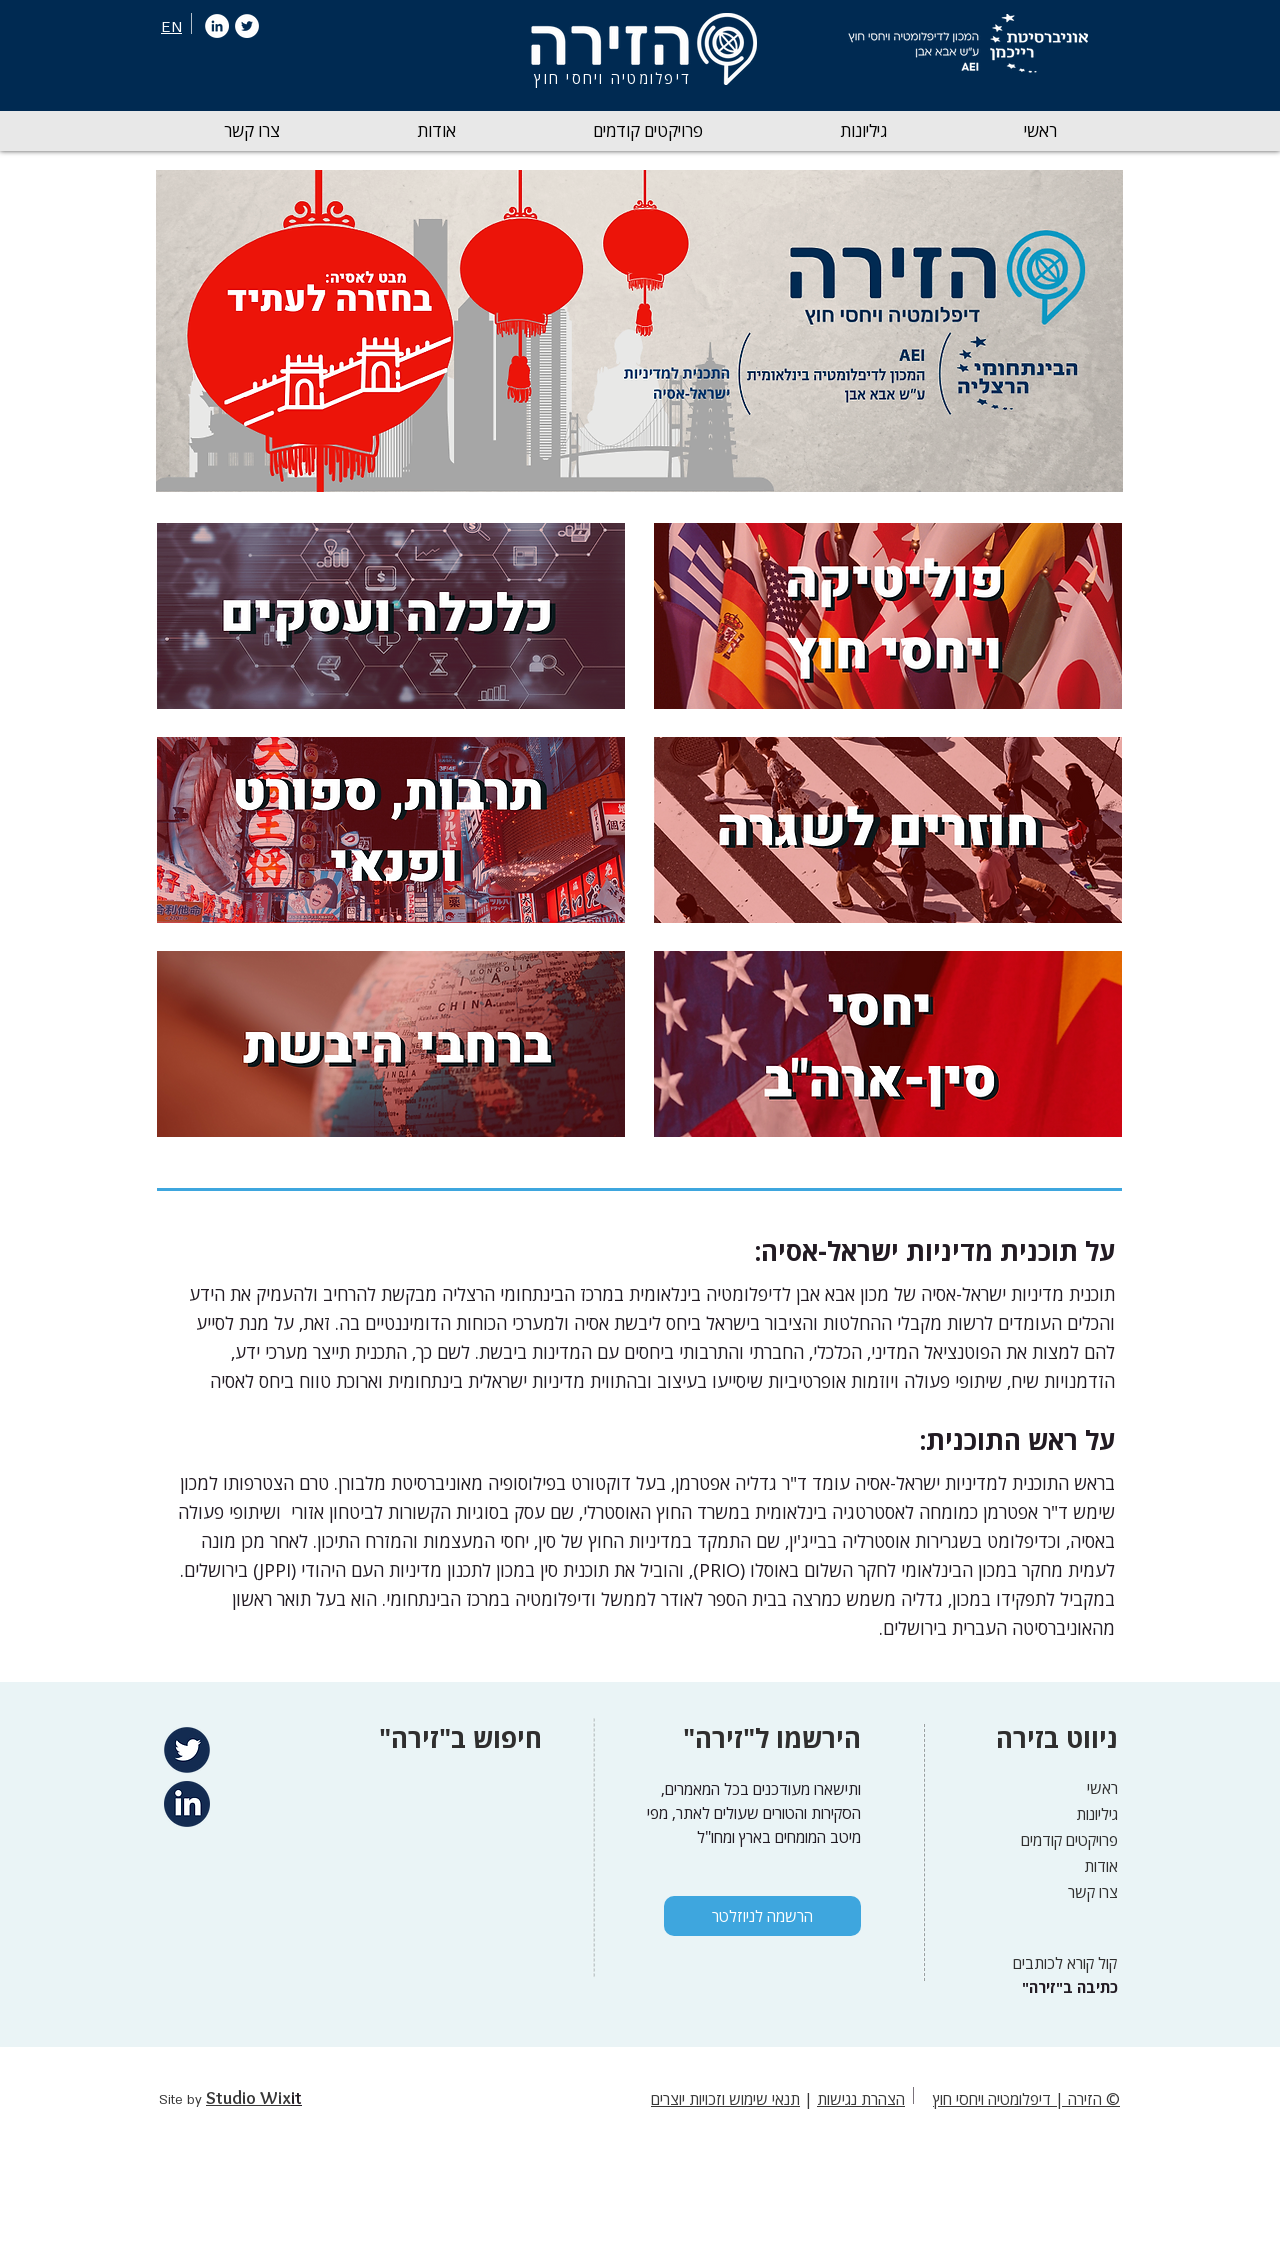  What do you see at coordinates (182, 2100) in the screenshot?
I see `Site by` at bounding box center [182, 2100].